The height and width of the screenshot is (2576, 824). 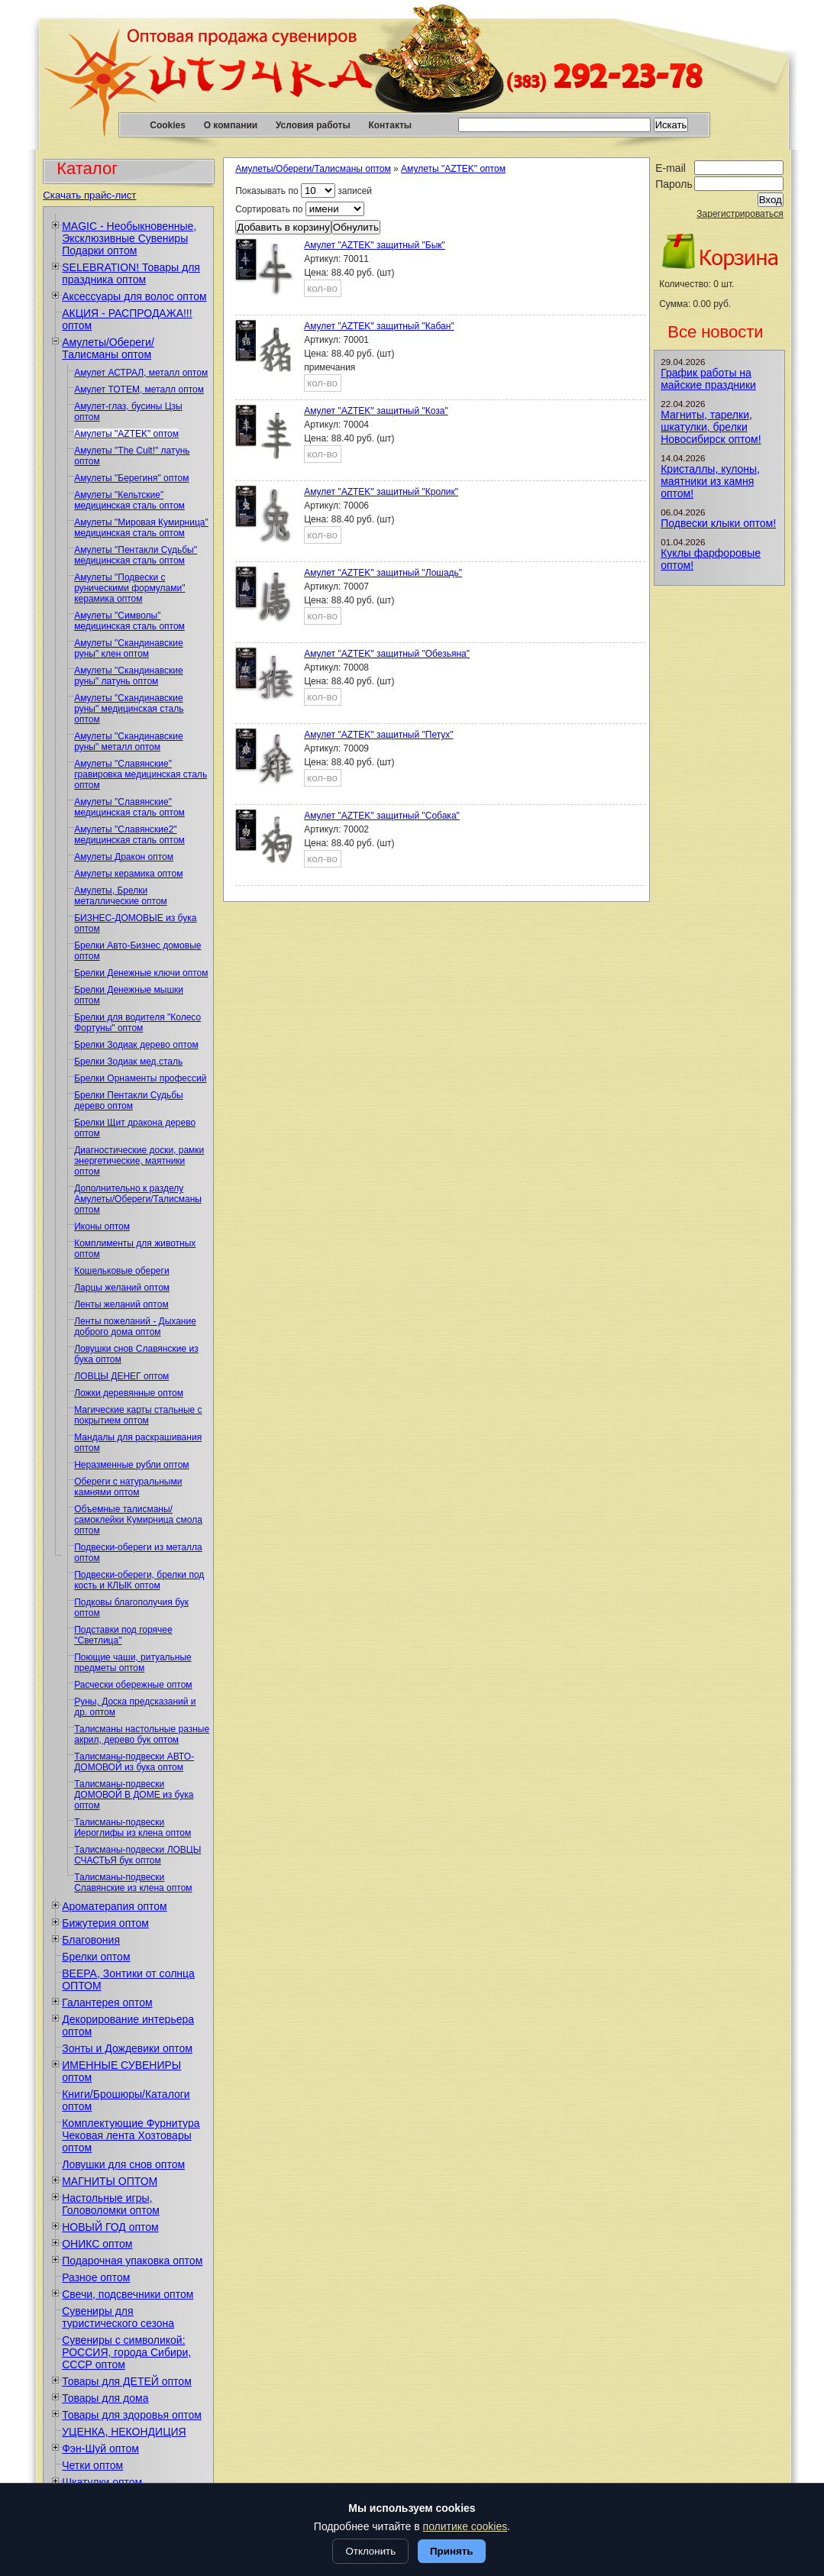 I want to click on Амулеты "Символы" медицинская сталь оптом, so click(x=129, y=621).